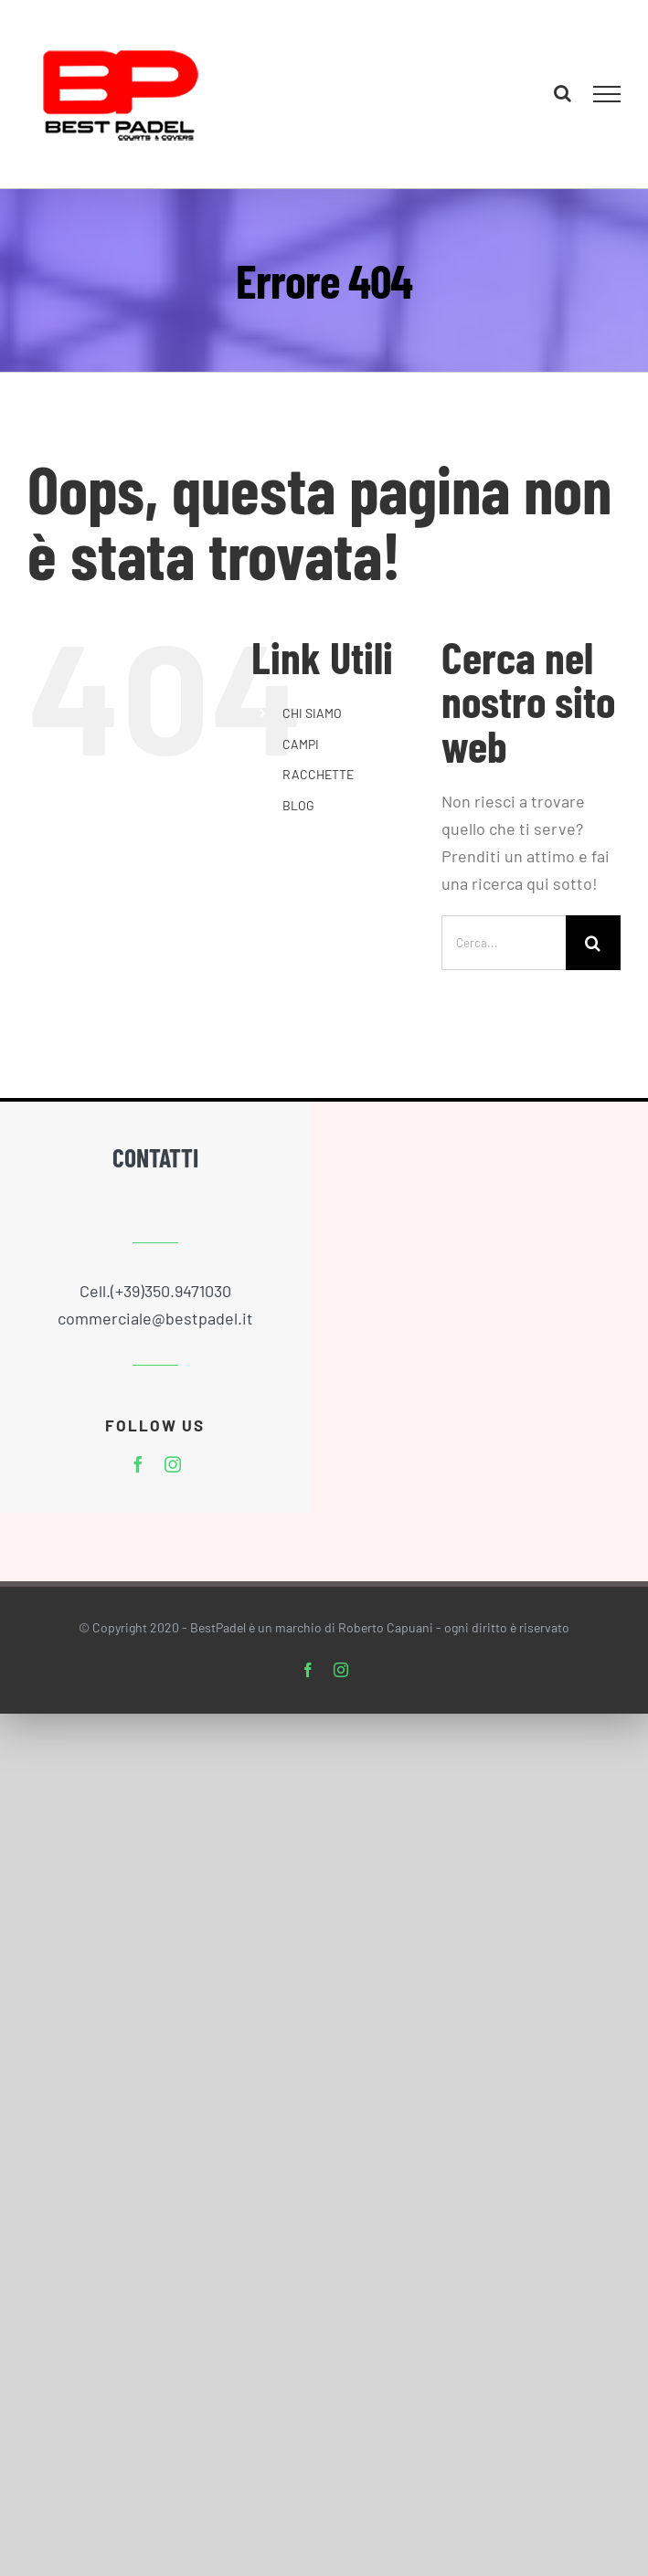  Describe the element at coordinates (298, 805) in the screenshot. I see `BLOG` at that location.